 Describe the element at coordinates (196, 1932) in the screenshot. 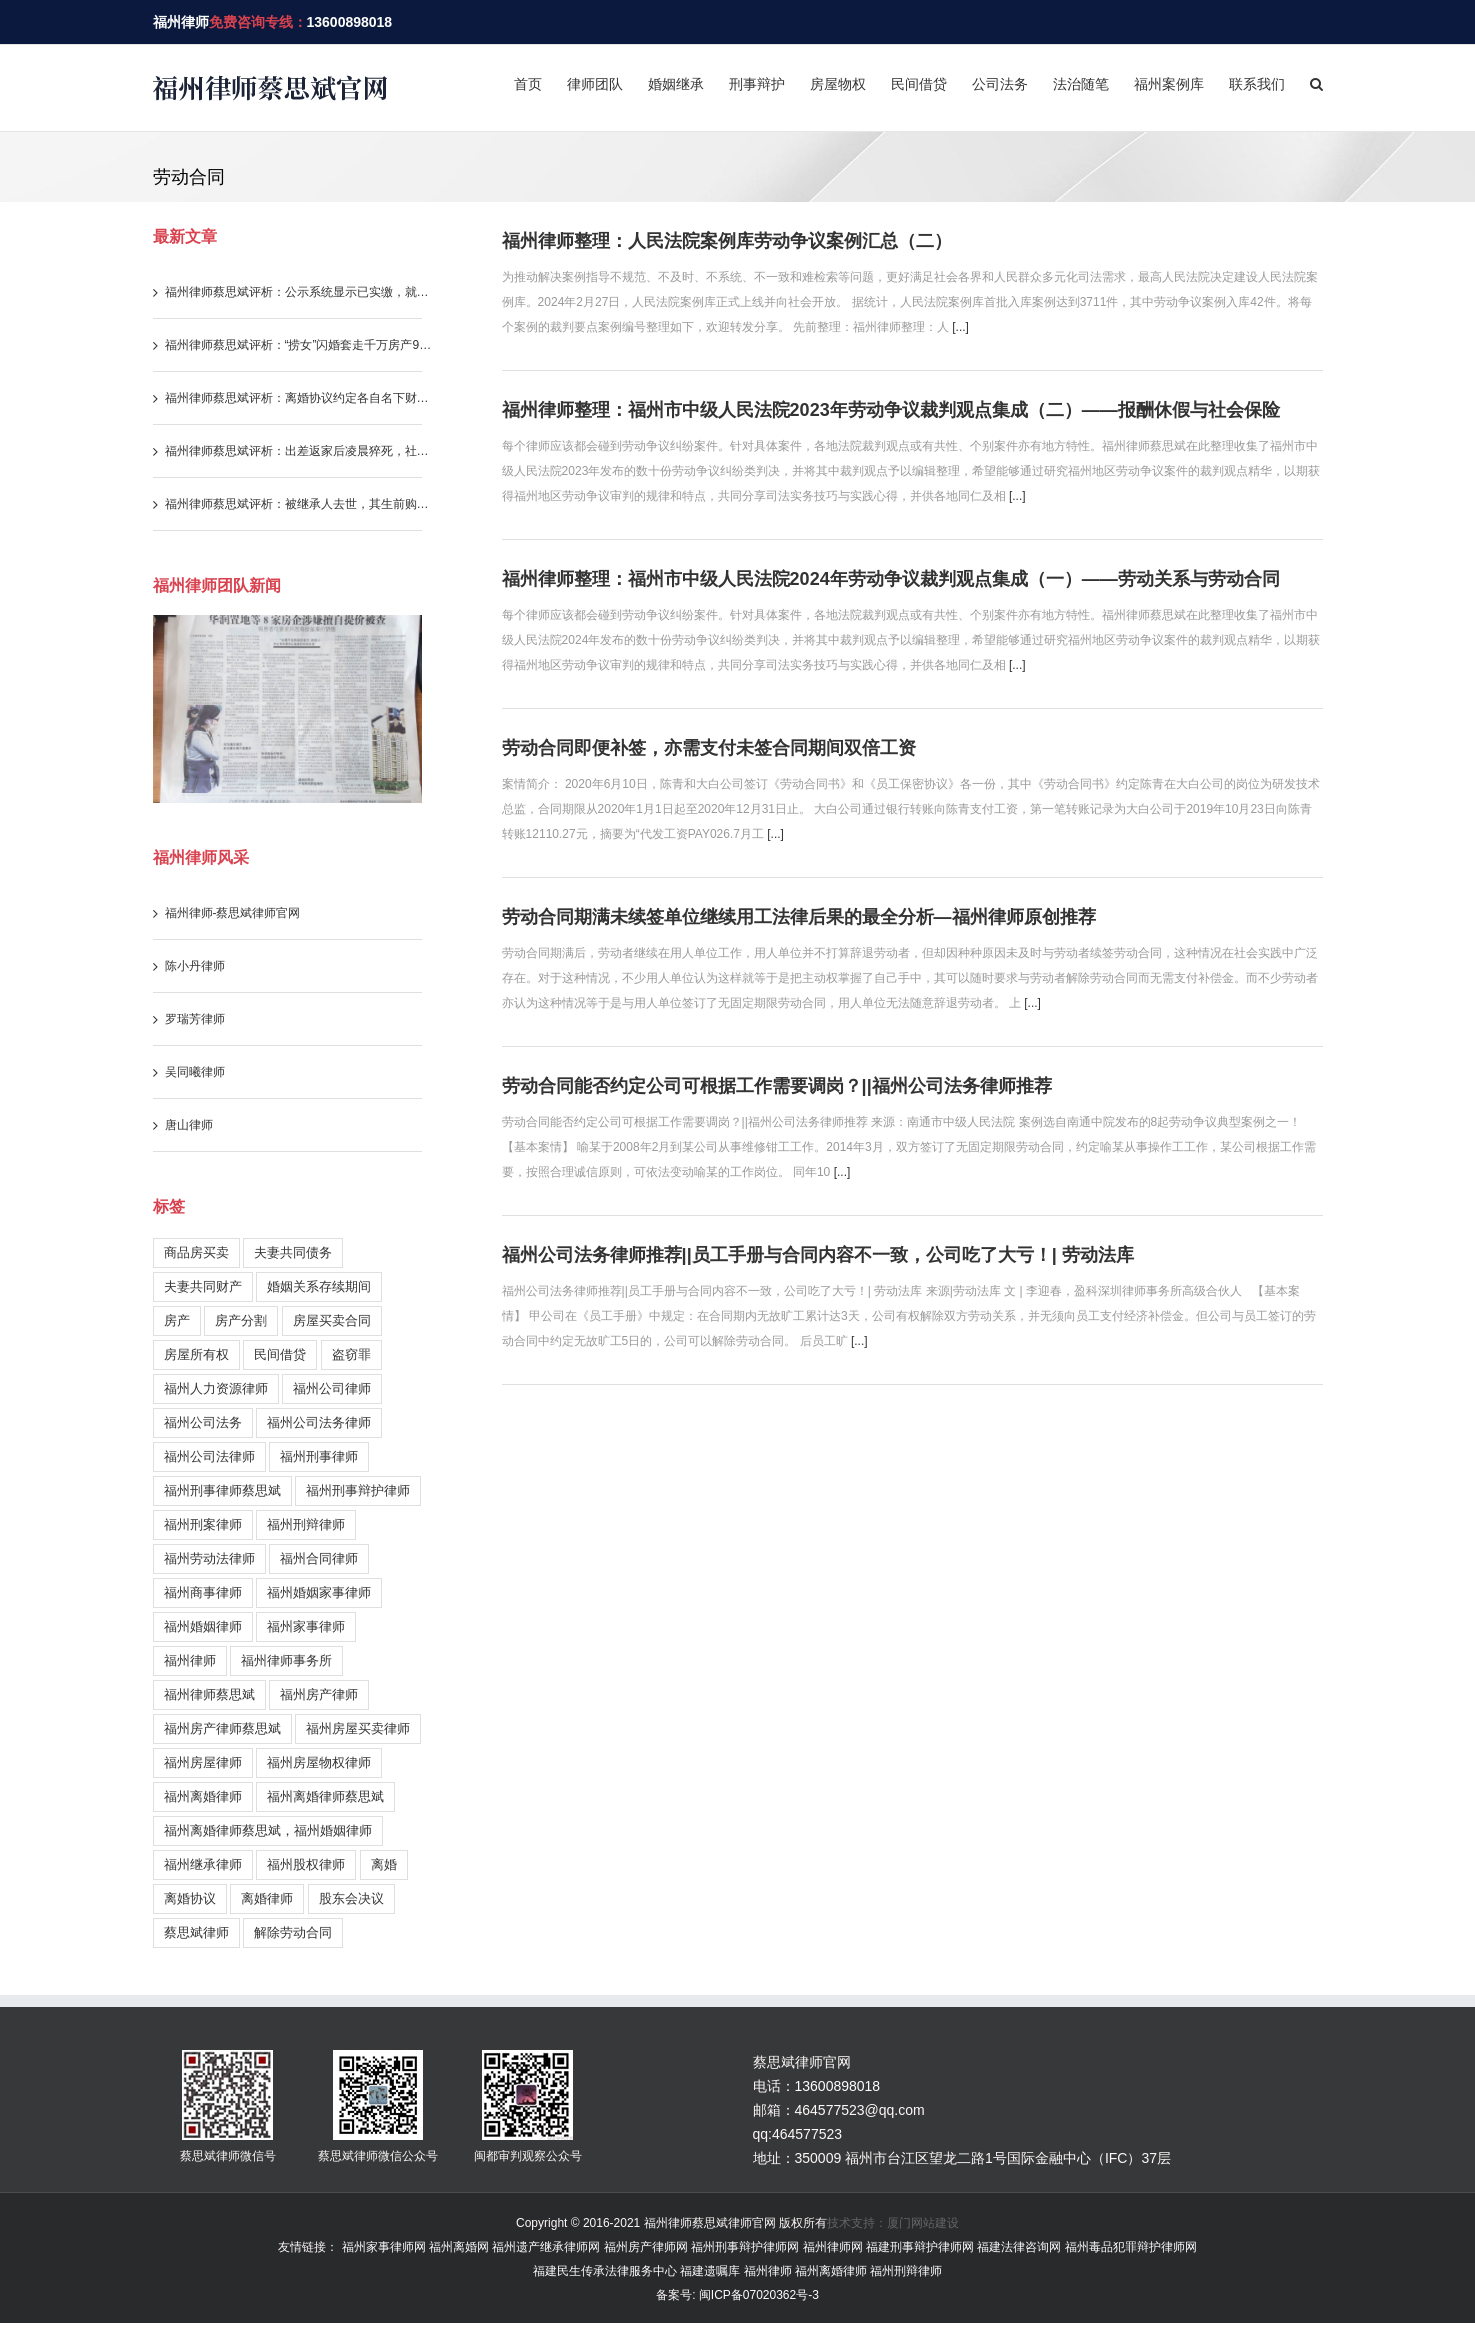

I see `蔡思斌律师 [蔡思斌律师 (221 items)]` at that location.